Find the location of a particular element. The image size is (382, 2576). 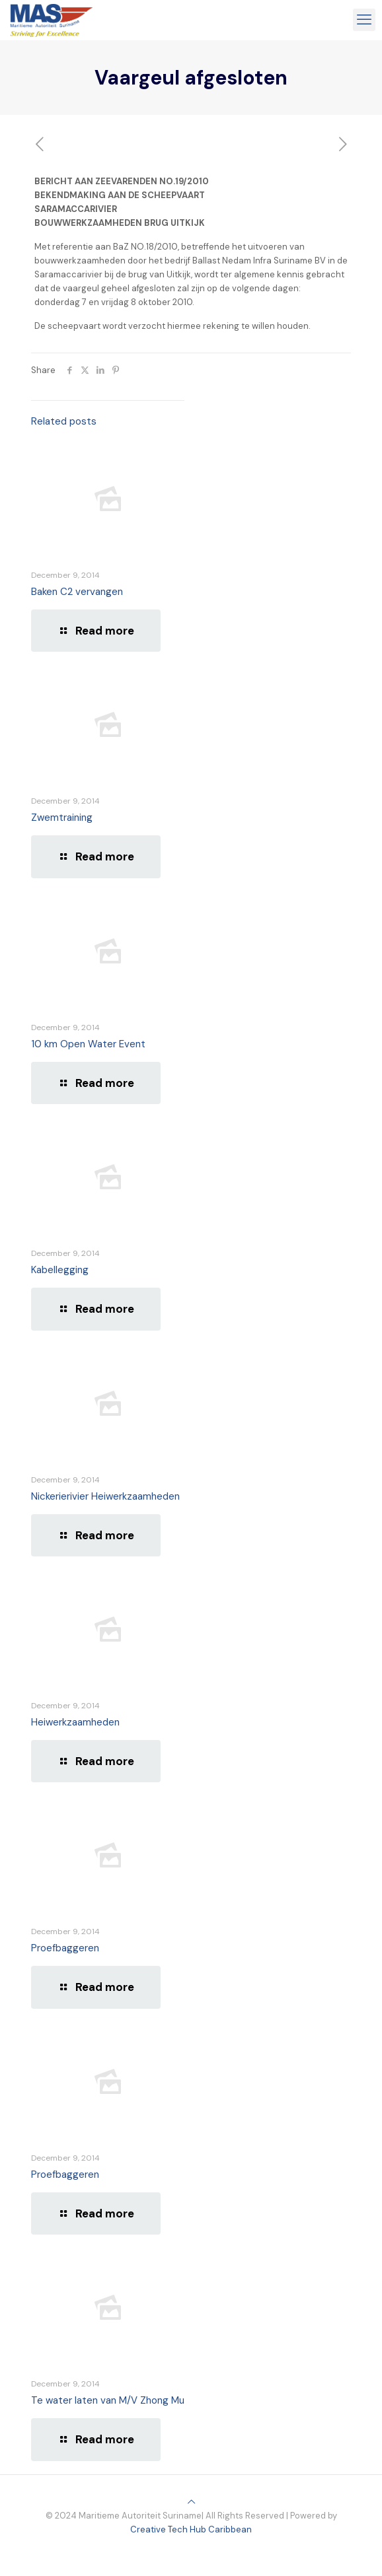

Te water laten van M/V Zhong Mu is located at coordinates (107, 2400).